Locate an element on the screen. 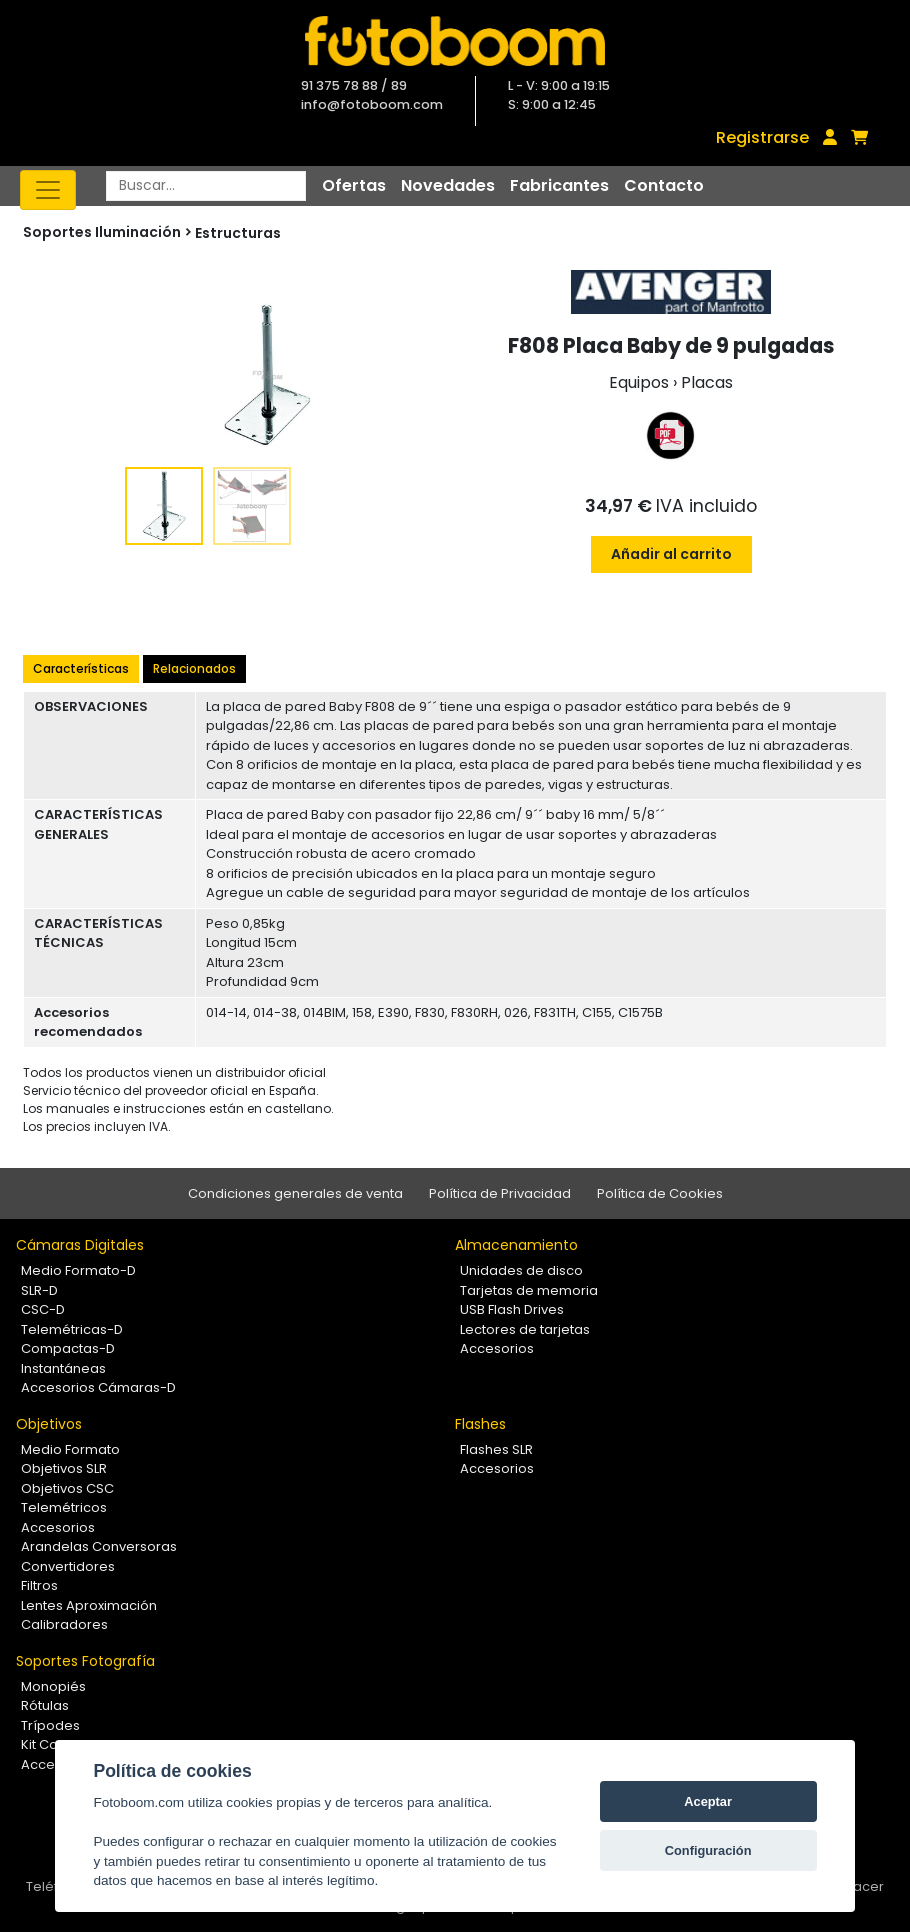 Image resolution: width=910 pixels, height=1932 pixels. Objetivos SLR is located at coordinates (64, 1468).